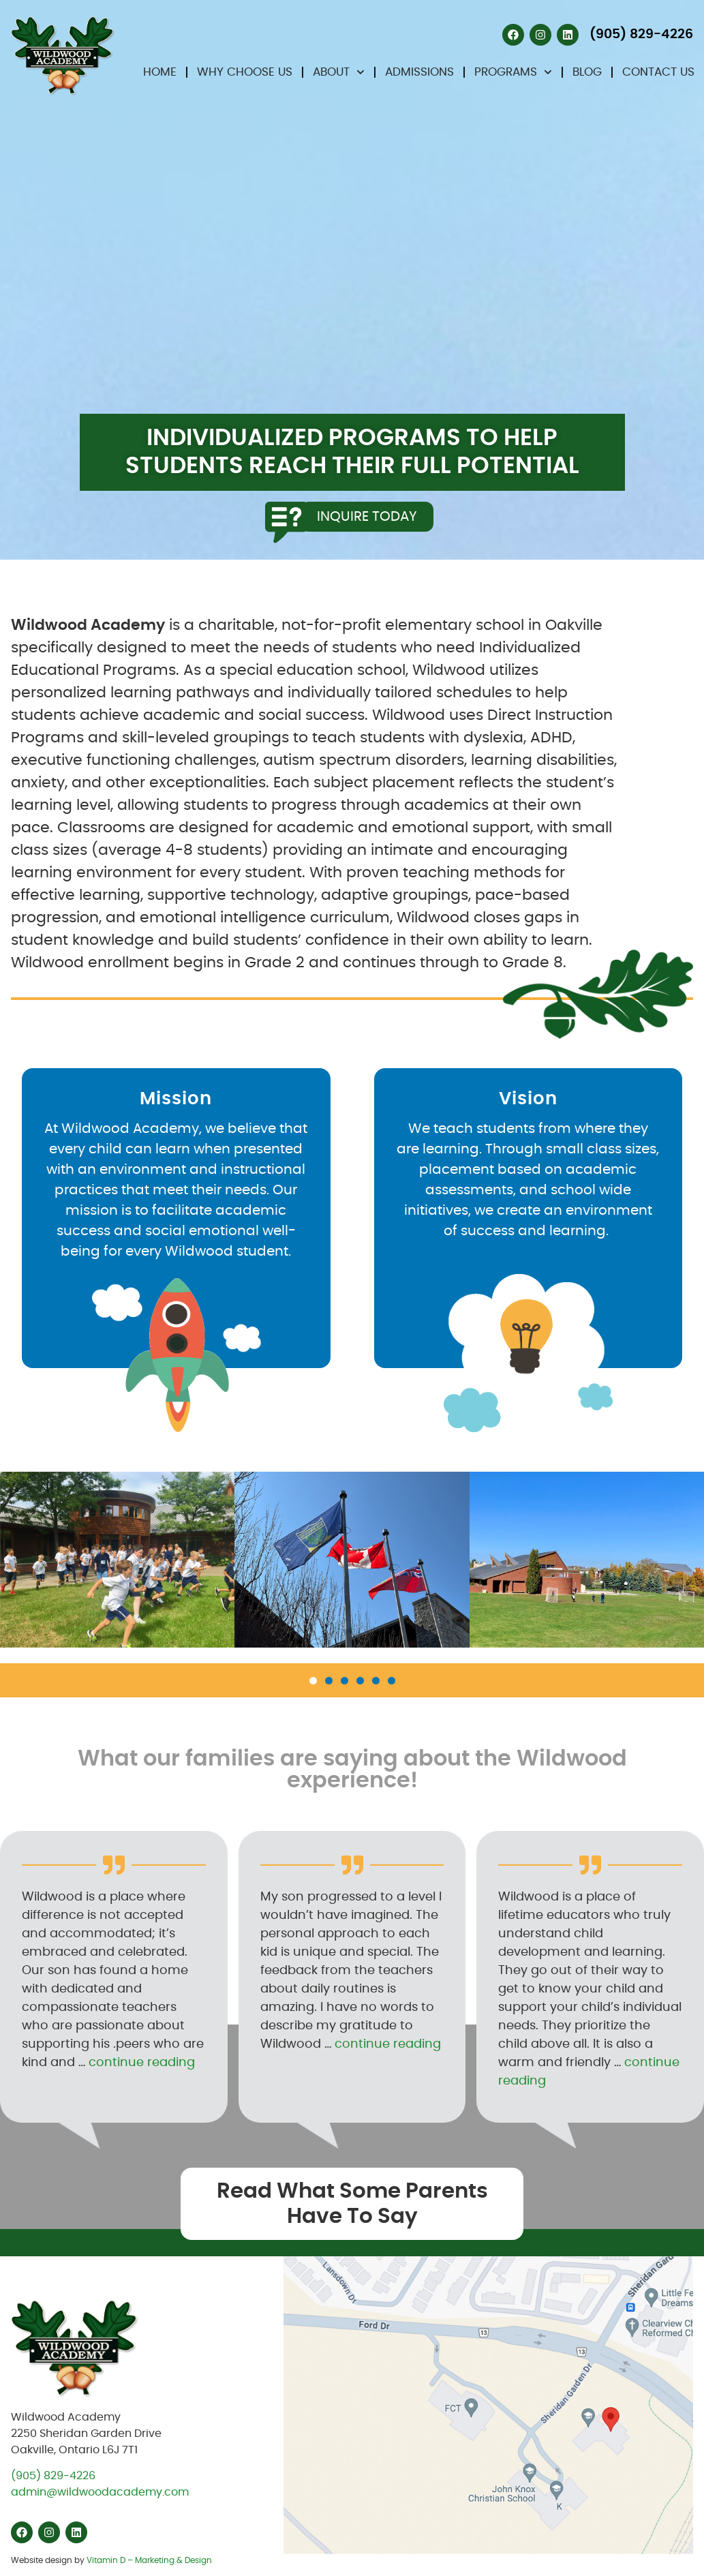  I want to click on admin@wildwoodacademy.com, so click(100, 2492).